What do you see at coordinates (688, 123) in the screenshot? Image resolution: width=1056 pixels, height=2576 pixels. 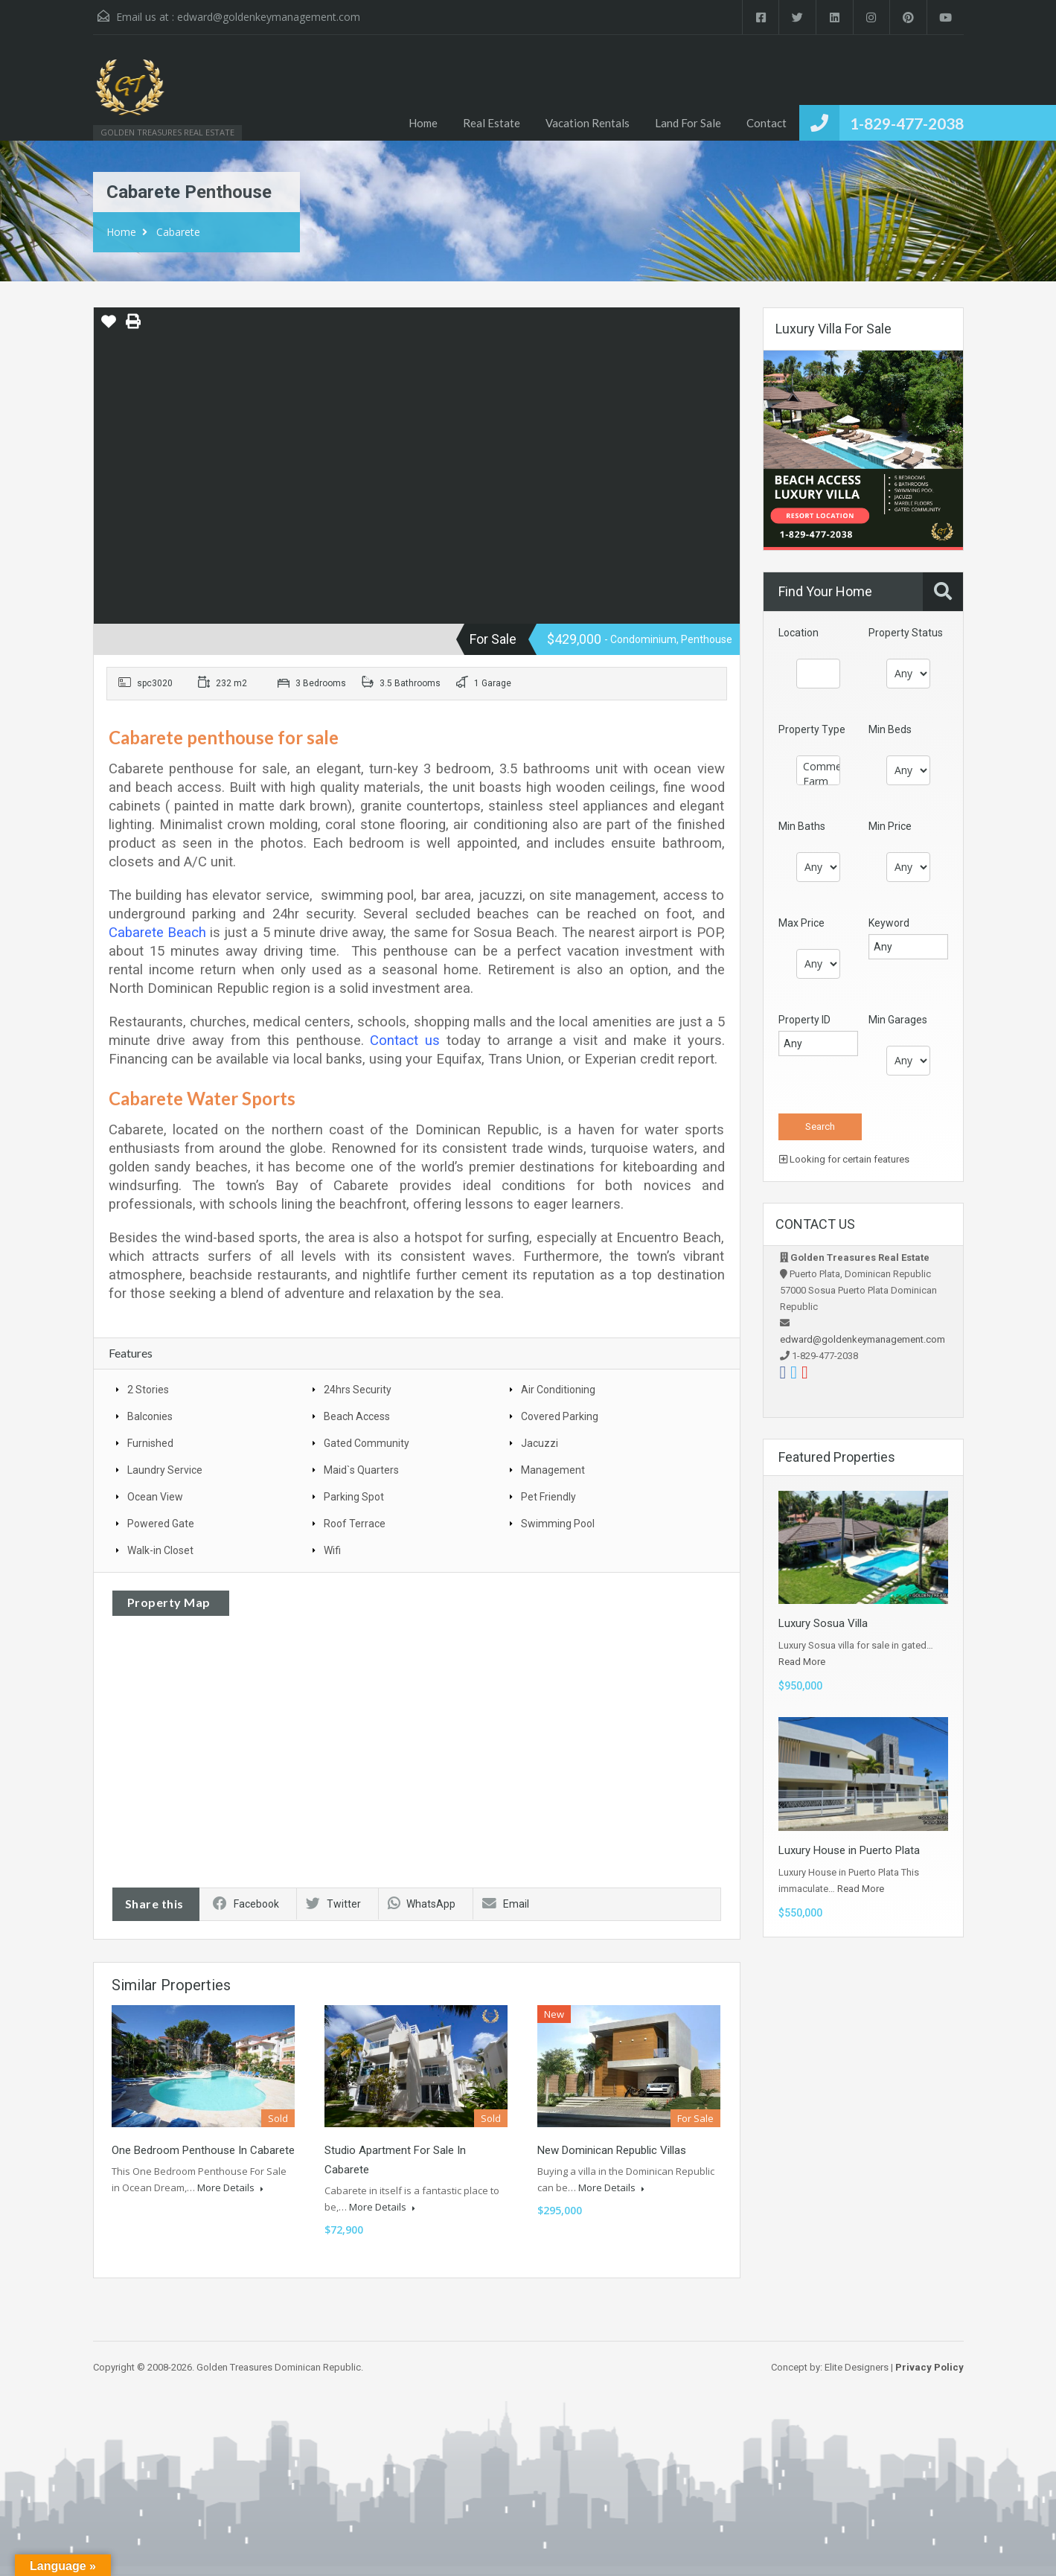 I see `Land For Sale` at bounding box center [688, 123].